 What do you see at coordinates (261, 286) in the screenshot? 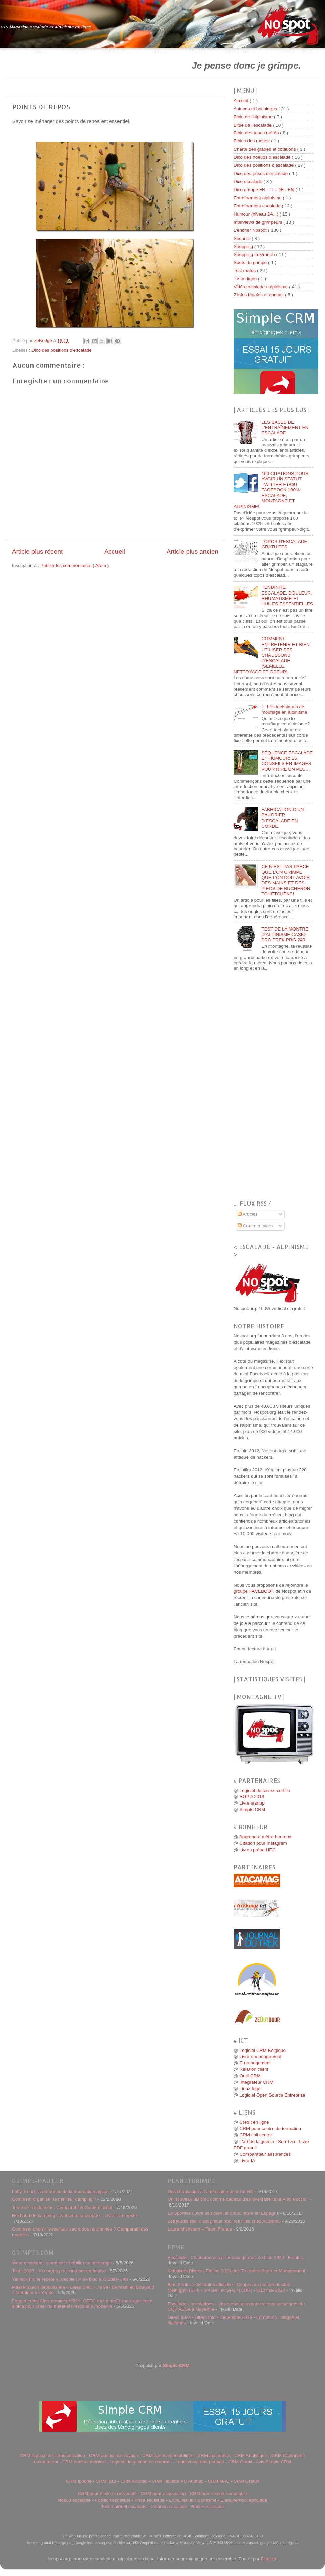
I see `Vidéo escalade / alpinisme` at bounding box center [261, 286].